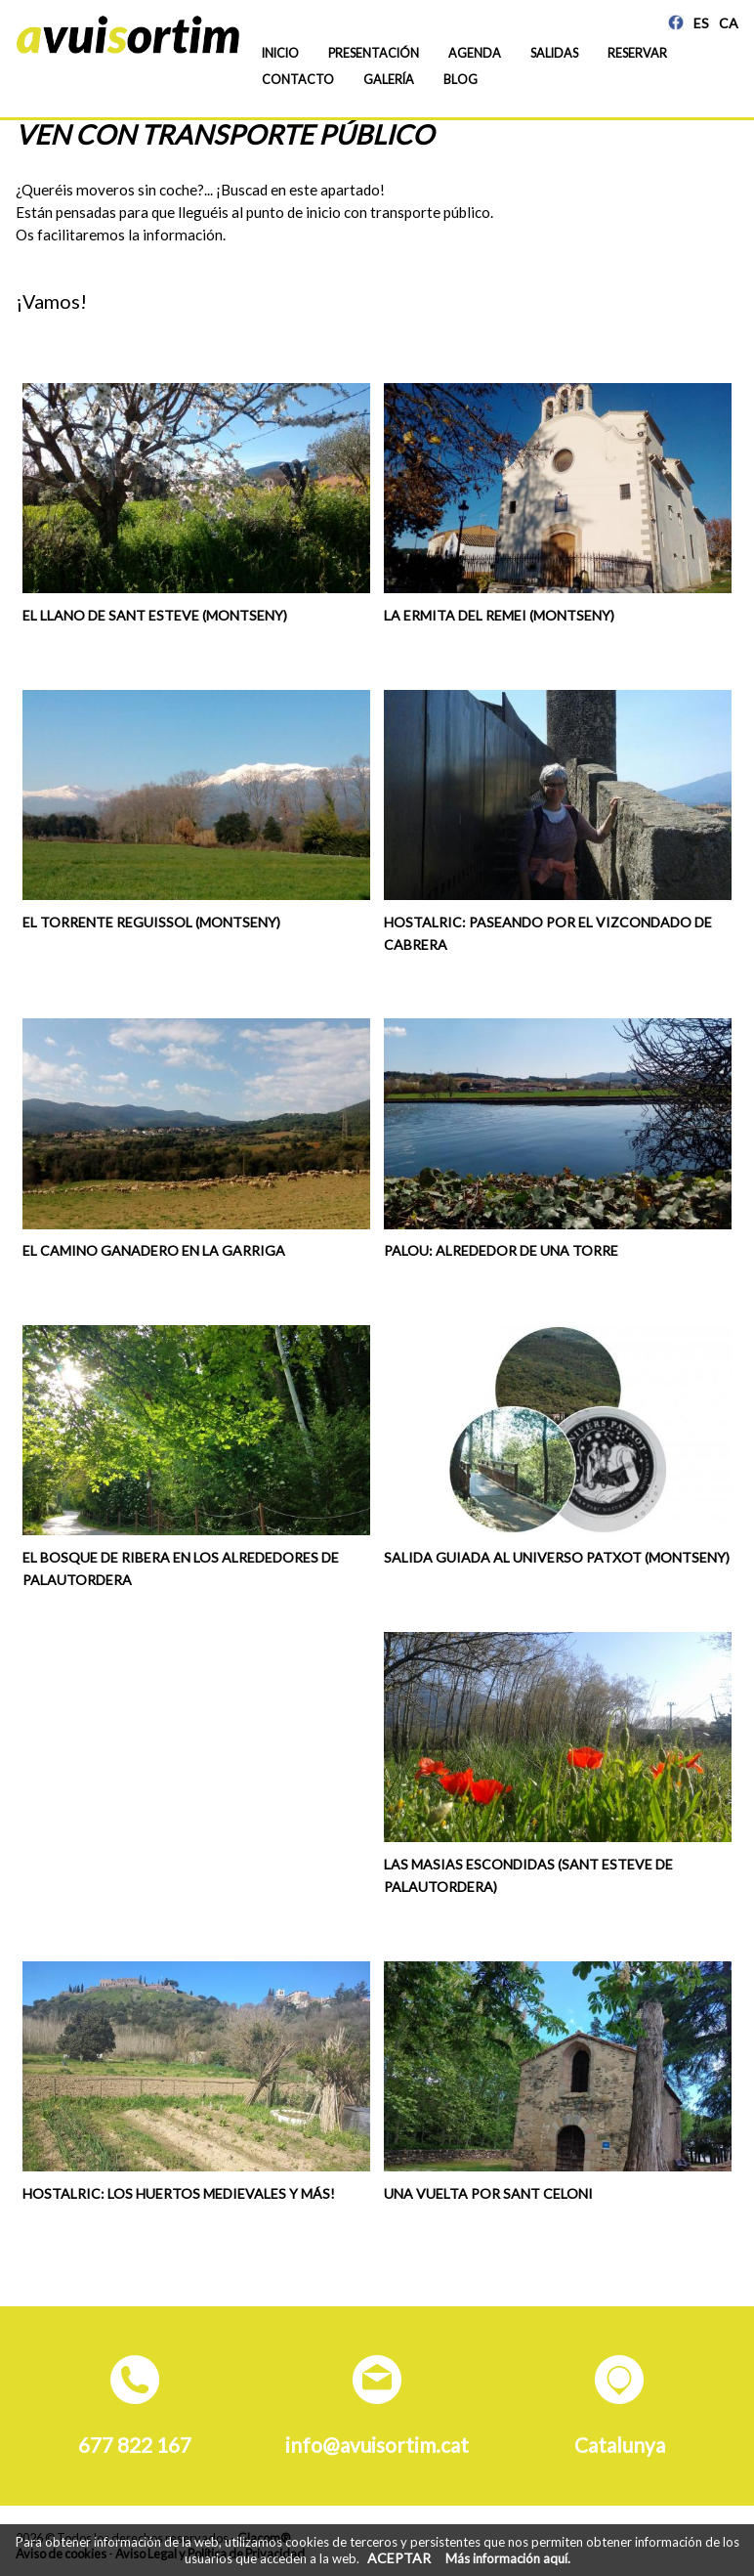 The width and height of the screenshot is (754, 2576). Describe the element at coordinates (298, 79) in the screenshot. I see `Contacto` at that location.